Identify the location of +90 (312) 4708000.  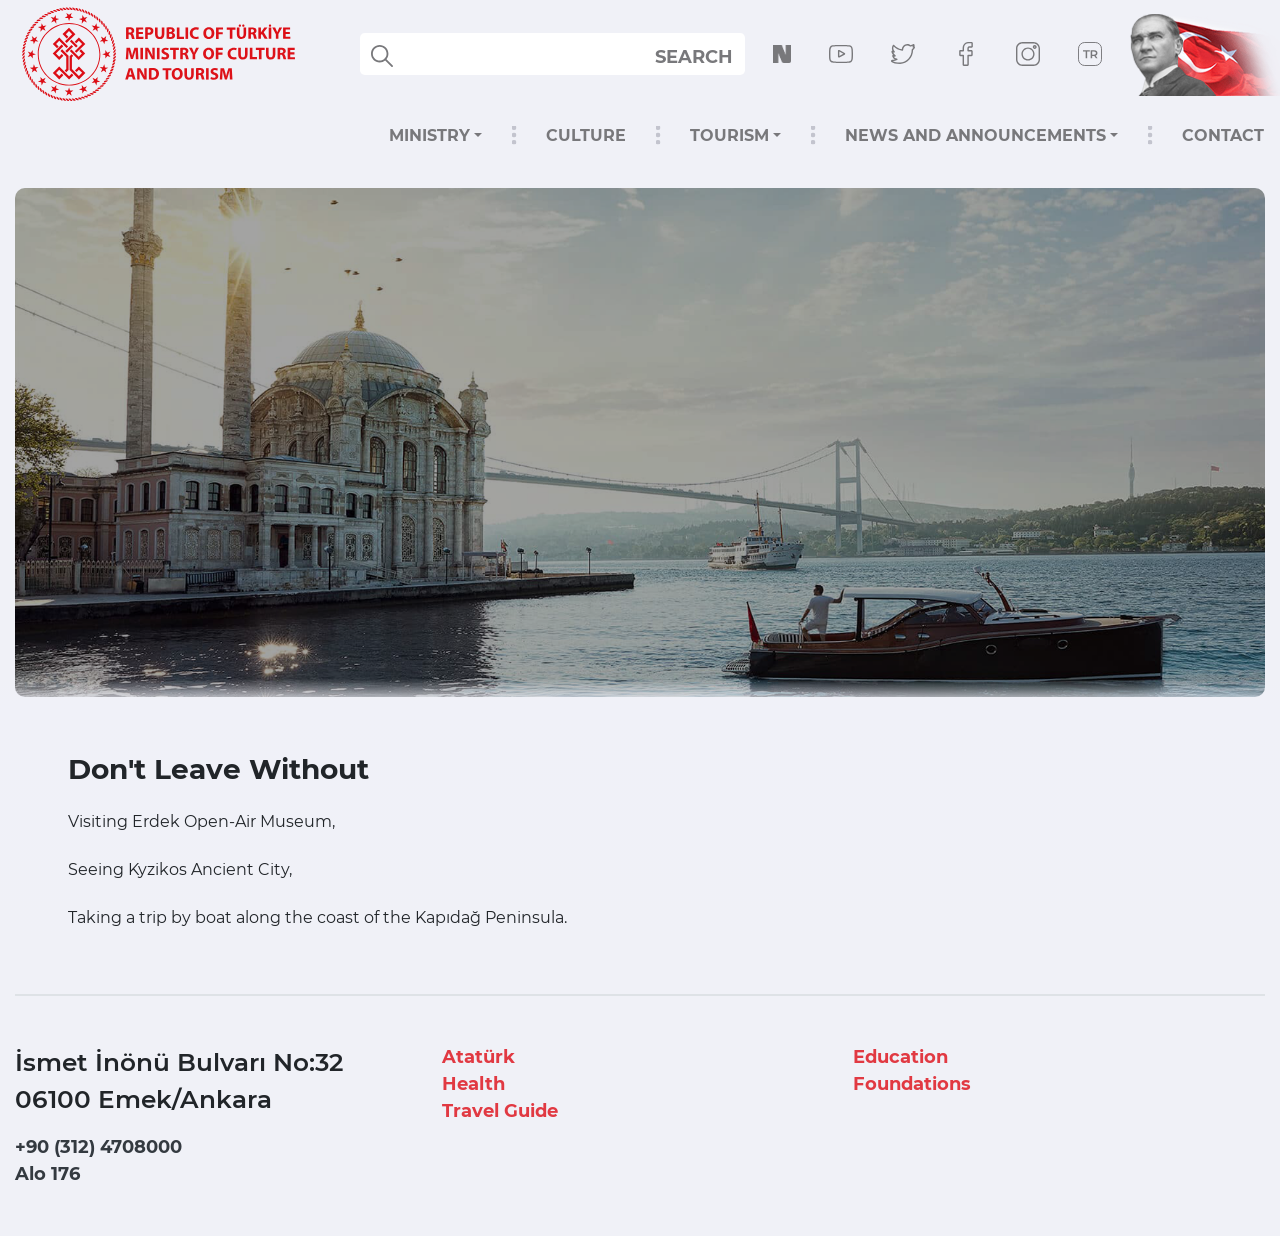
(98, 1147).